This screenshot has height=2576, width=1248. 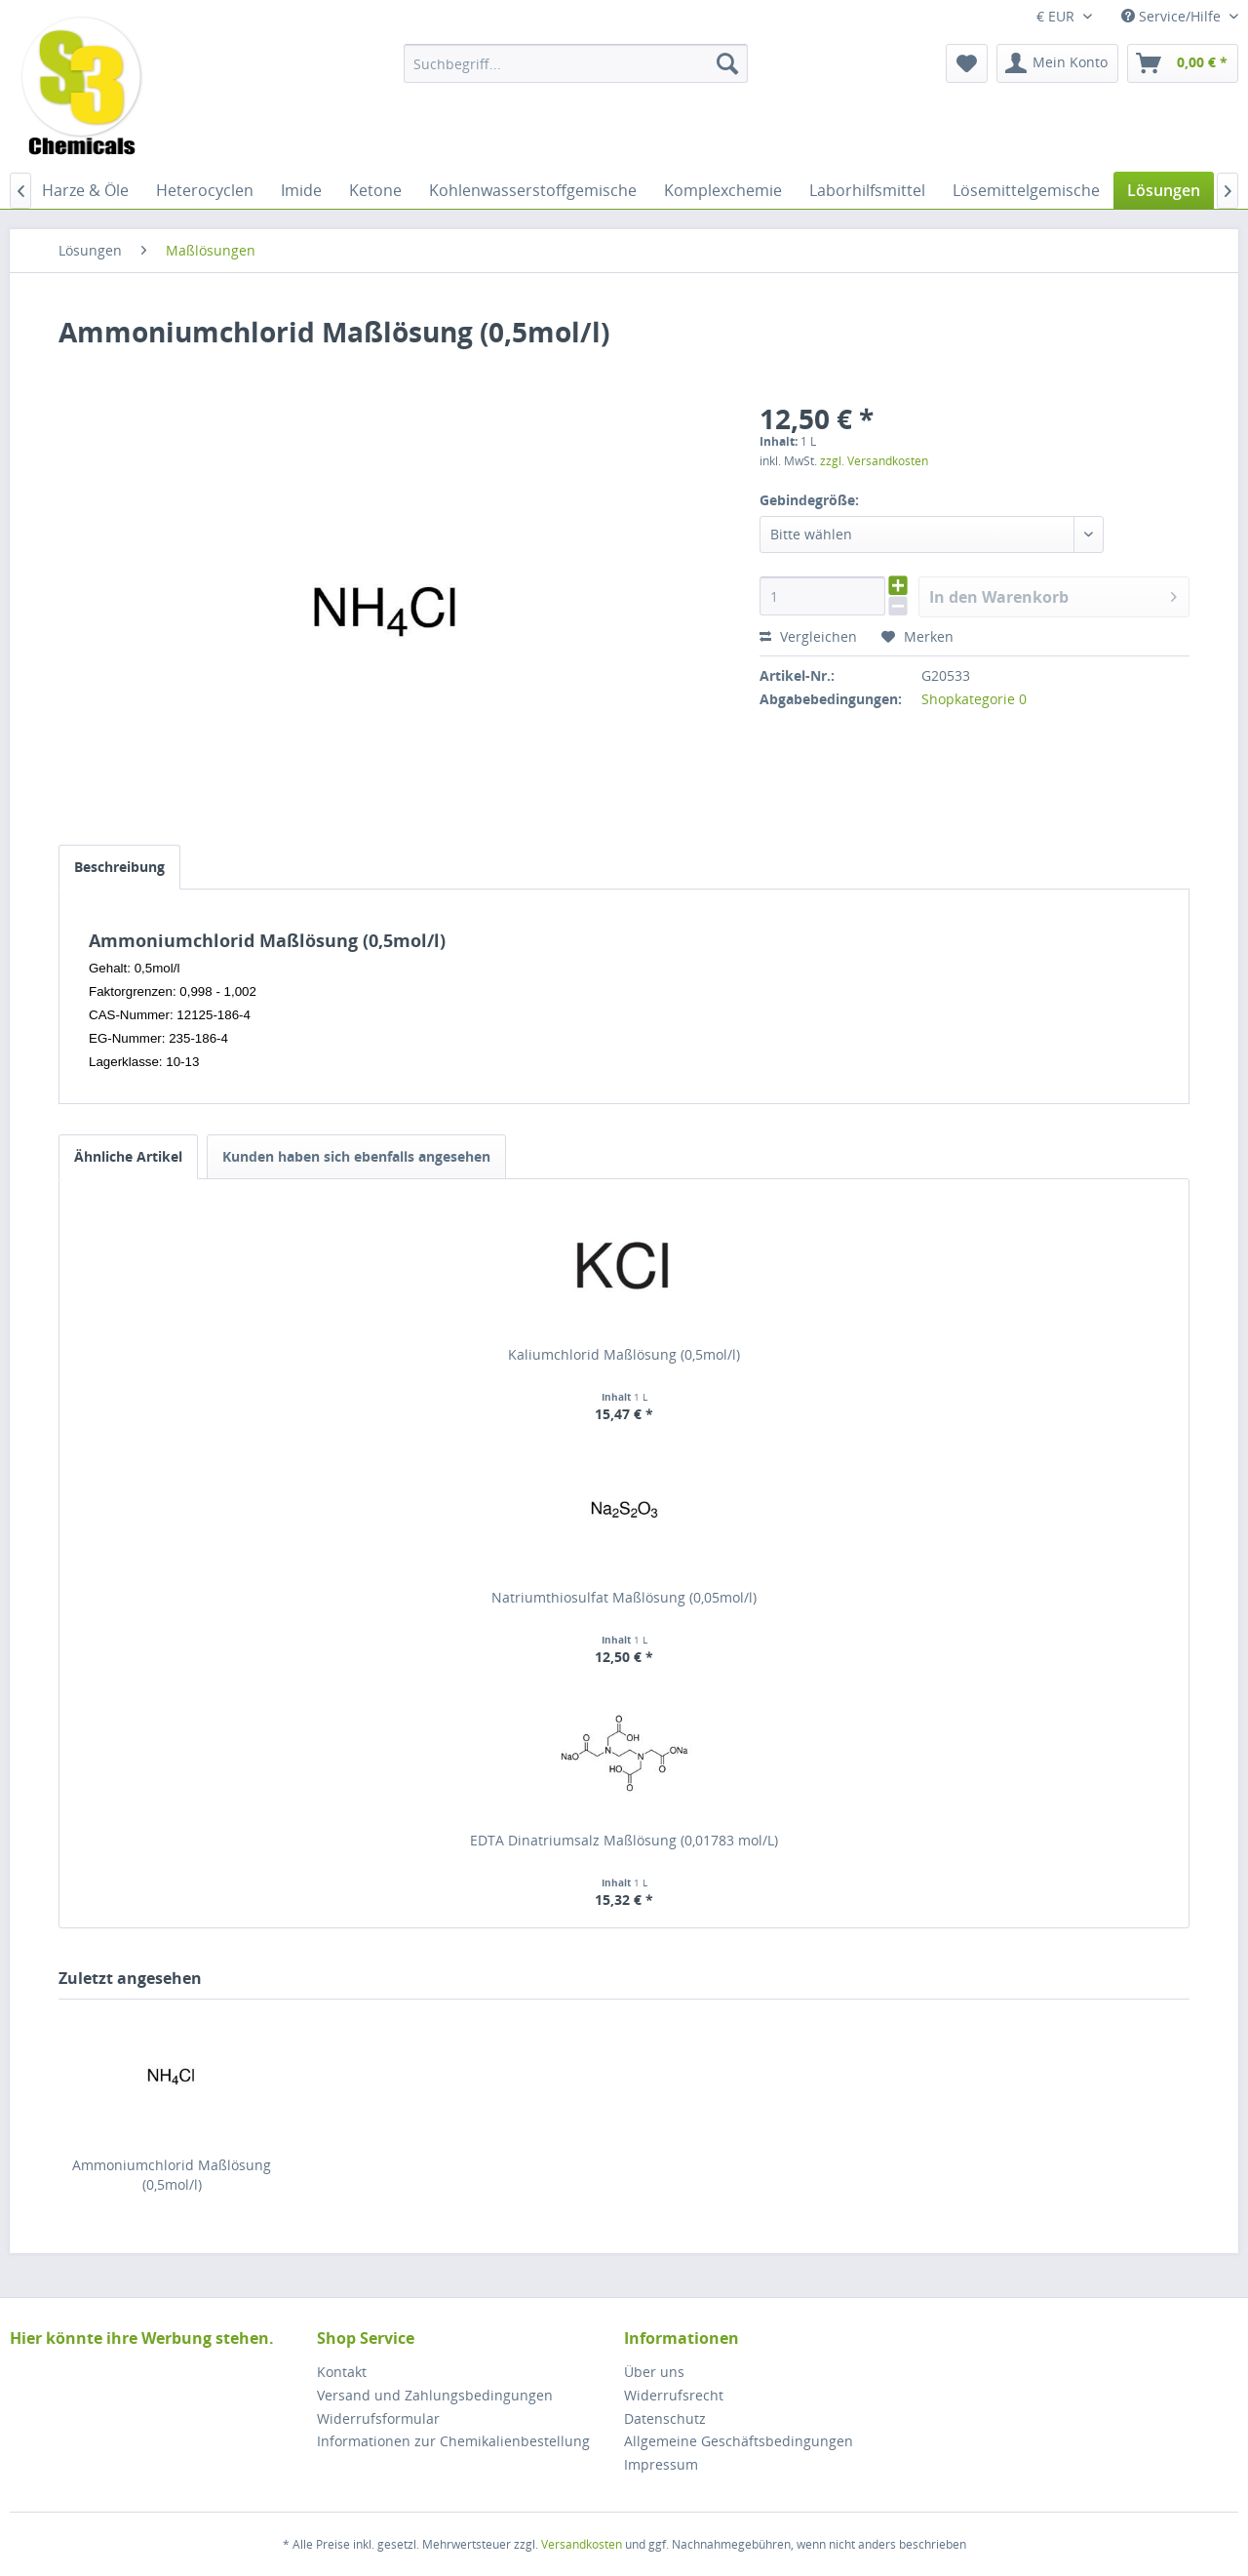 I want to click on Kaliumchlorid Maßlösung (0,5mol/l), so click(x=624, y=1354).